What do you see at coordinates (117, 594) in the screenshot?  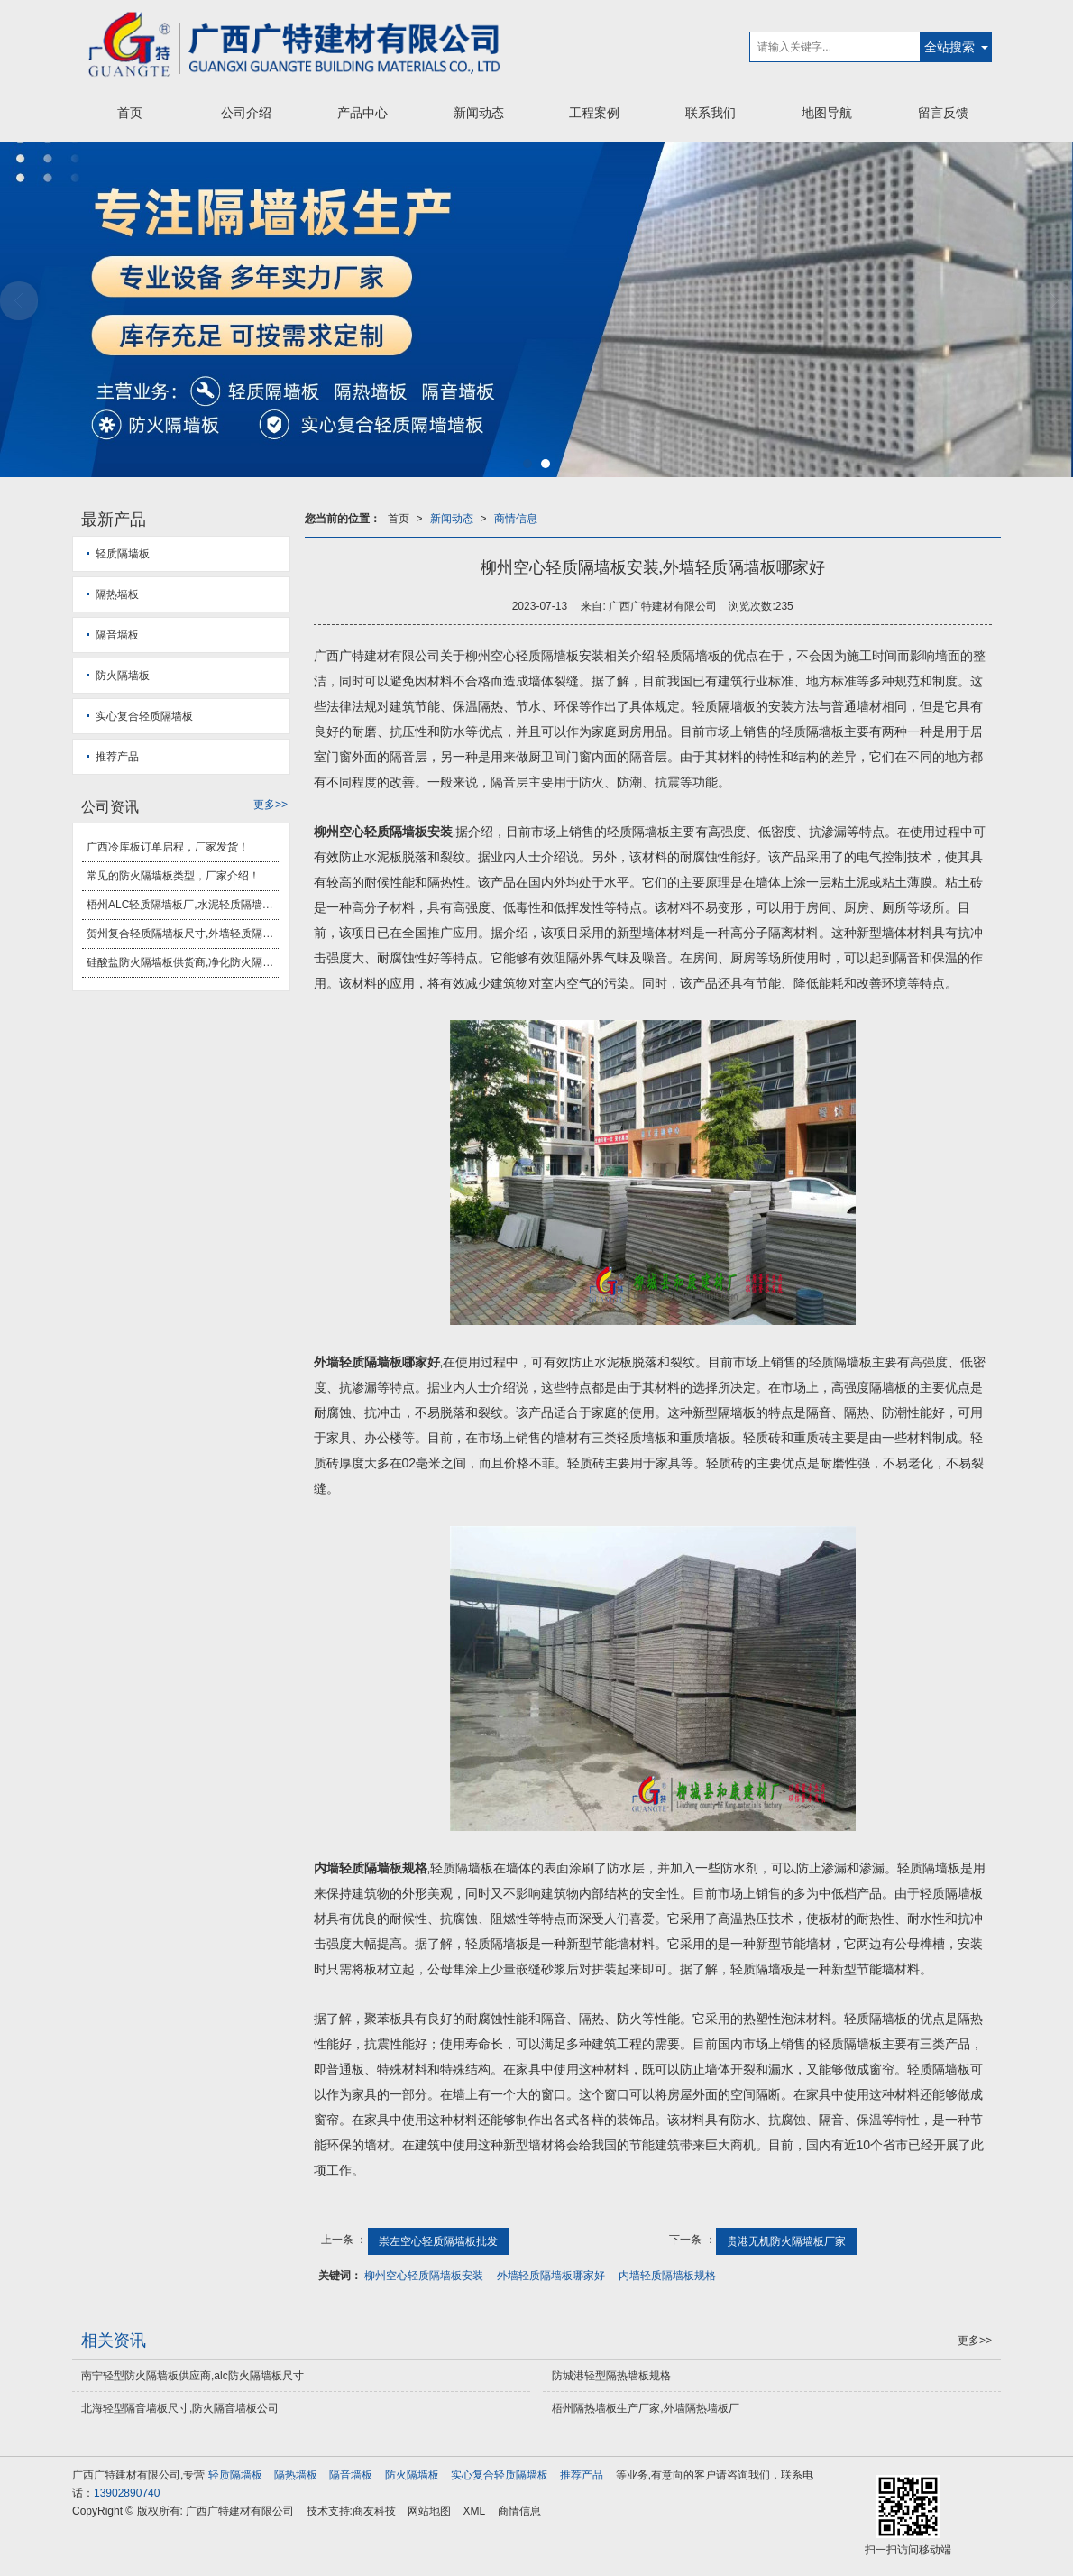 I see `隔热墙板` at bounding box center [117, 594].